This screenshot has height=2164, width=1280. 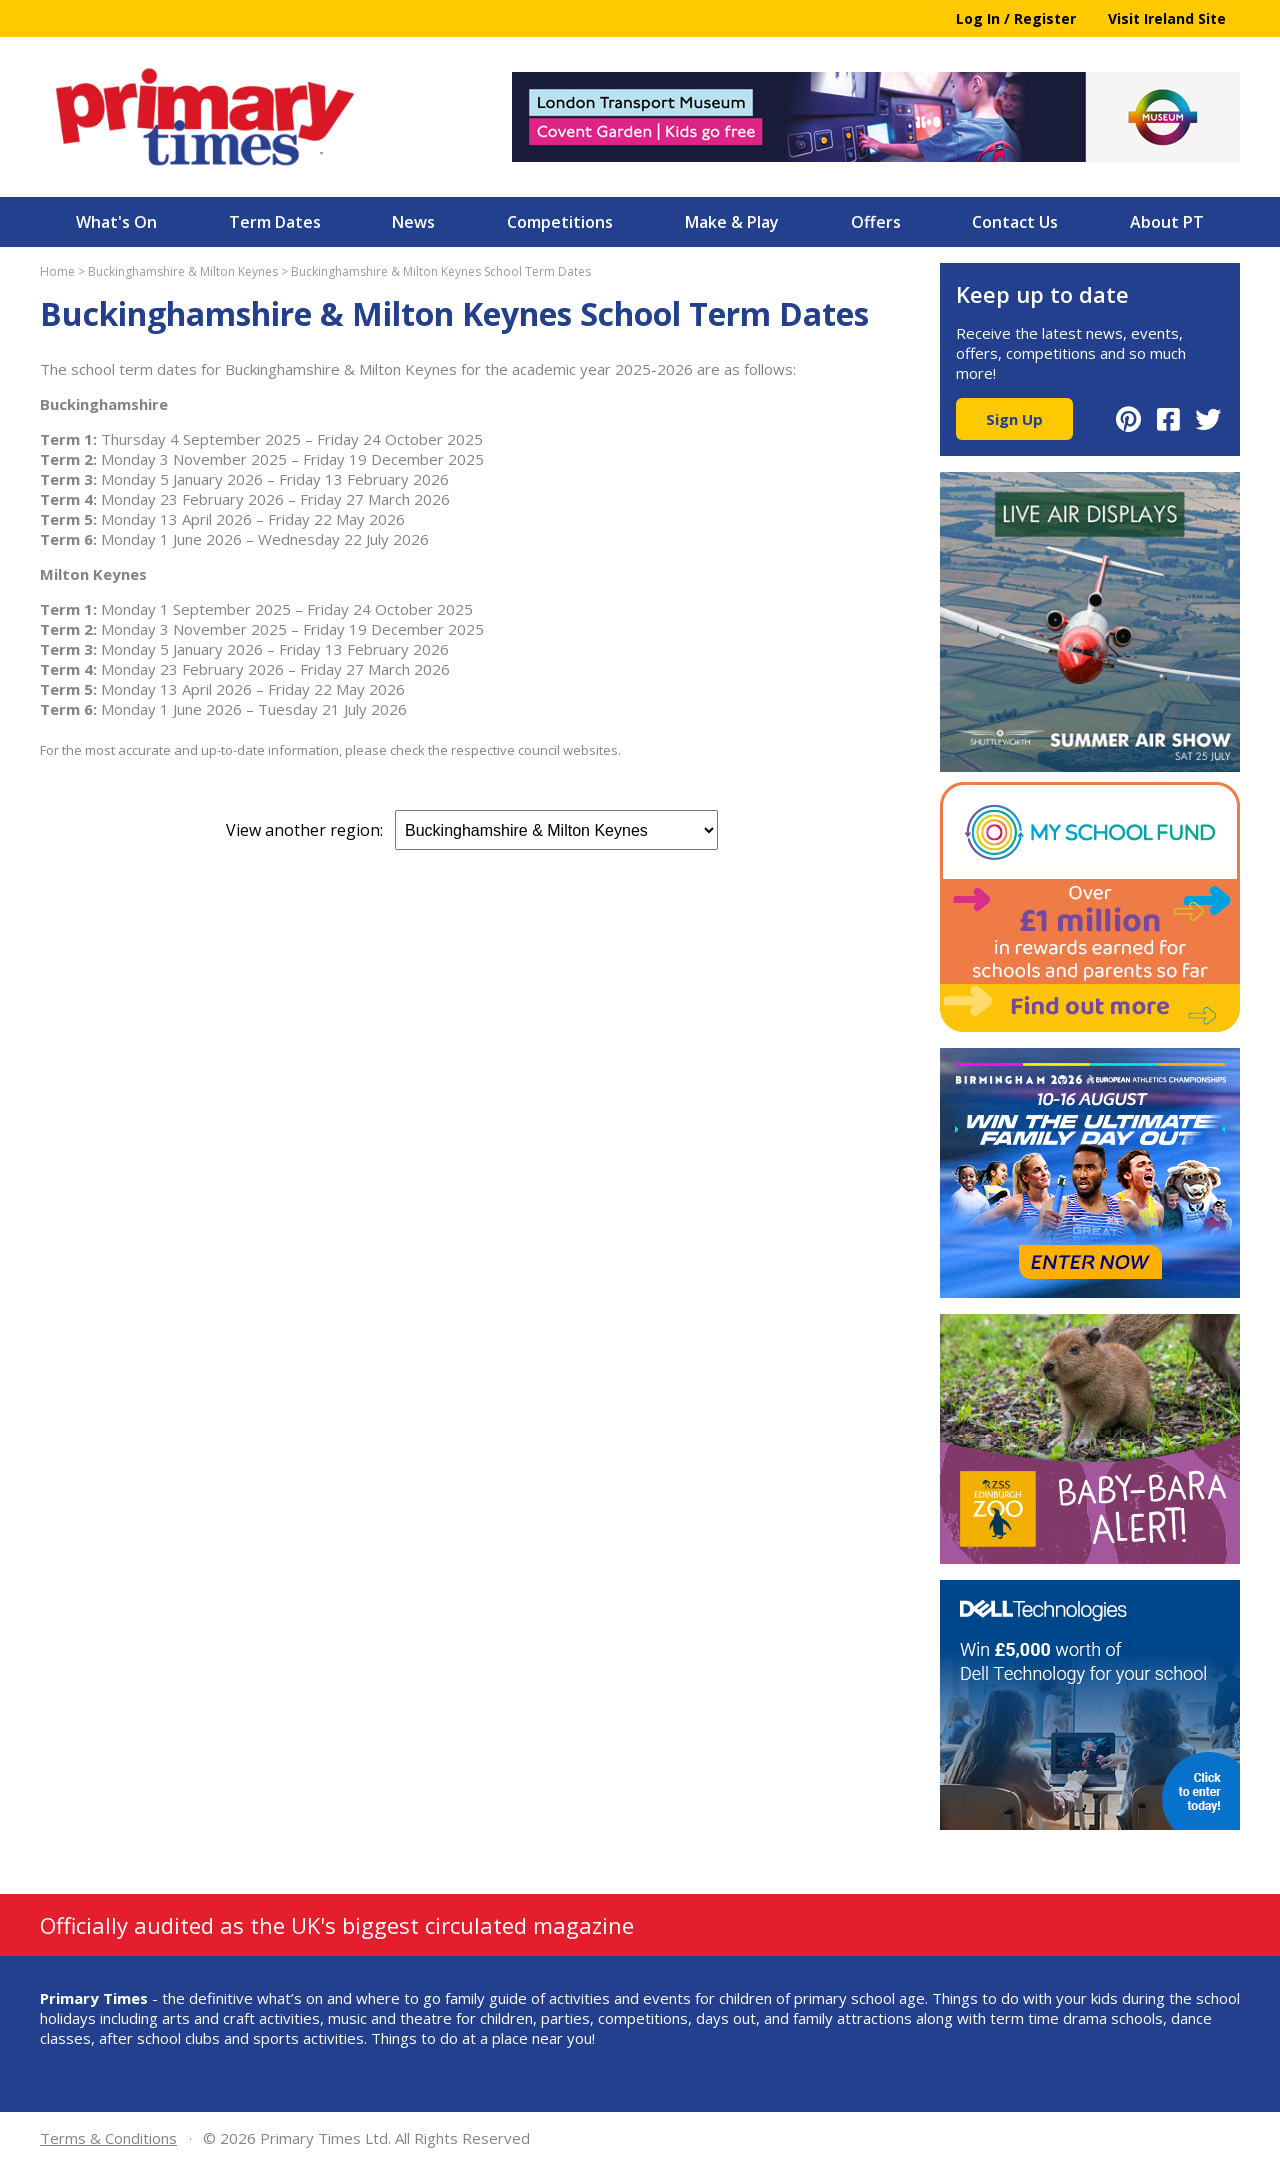 What do you see at coordinates (1167, 18) in the screenshot?
I see `Visit Ireland Site` at bounding box center [1167, 18].